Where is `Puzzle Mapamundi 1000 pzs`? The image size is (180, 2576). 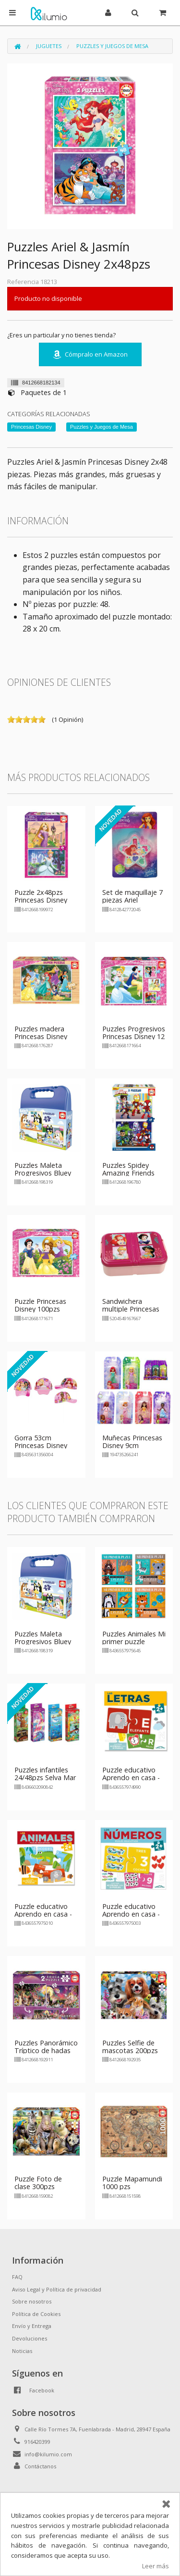 Puzzle Mapamundi 1000 pzs is located at coordinates (132, 2182).